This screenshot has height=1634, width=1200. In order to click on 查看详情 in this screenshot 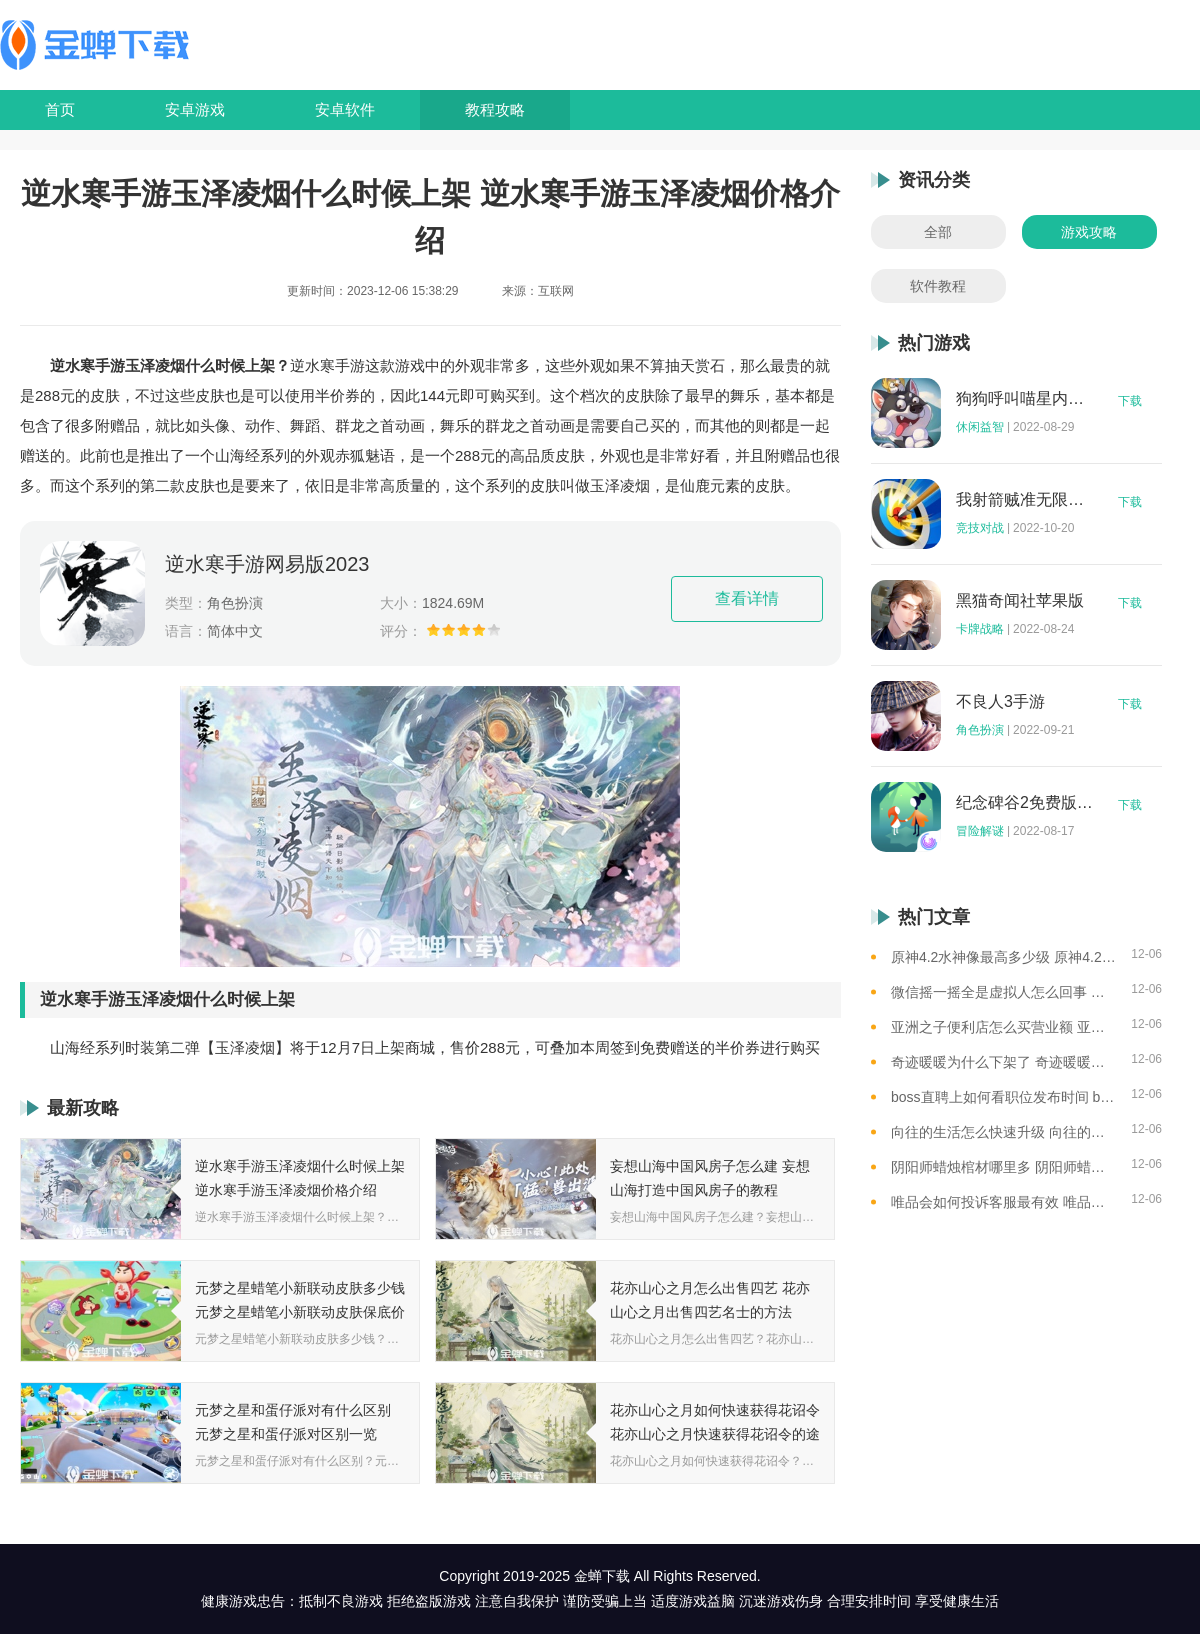, I will do `click(747, 598)`.